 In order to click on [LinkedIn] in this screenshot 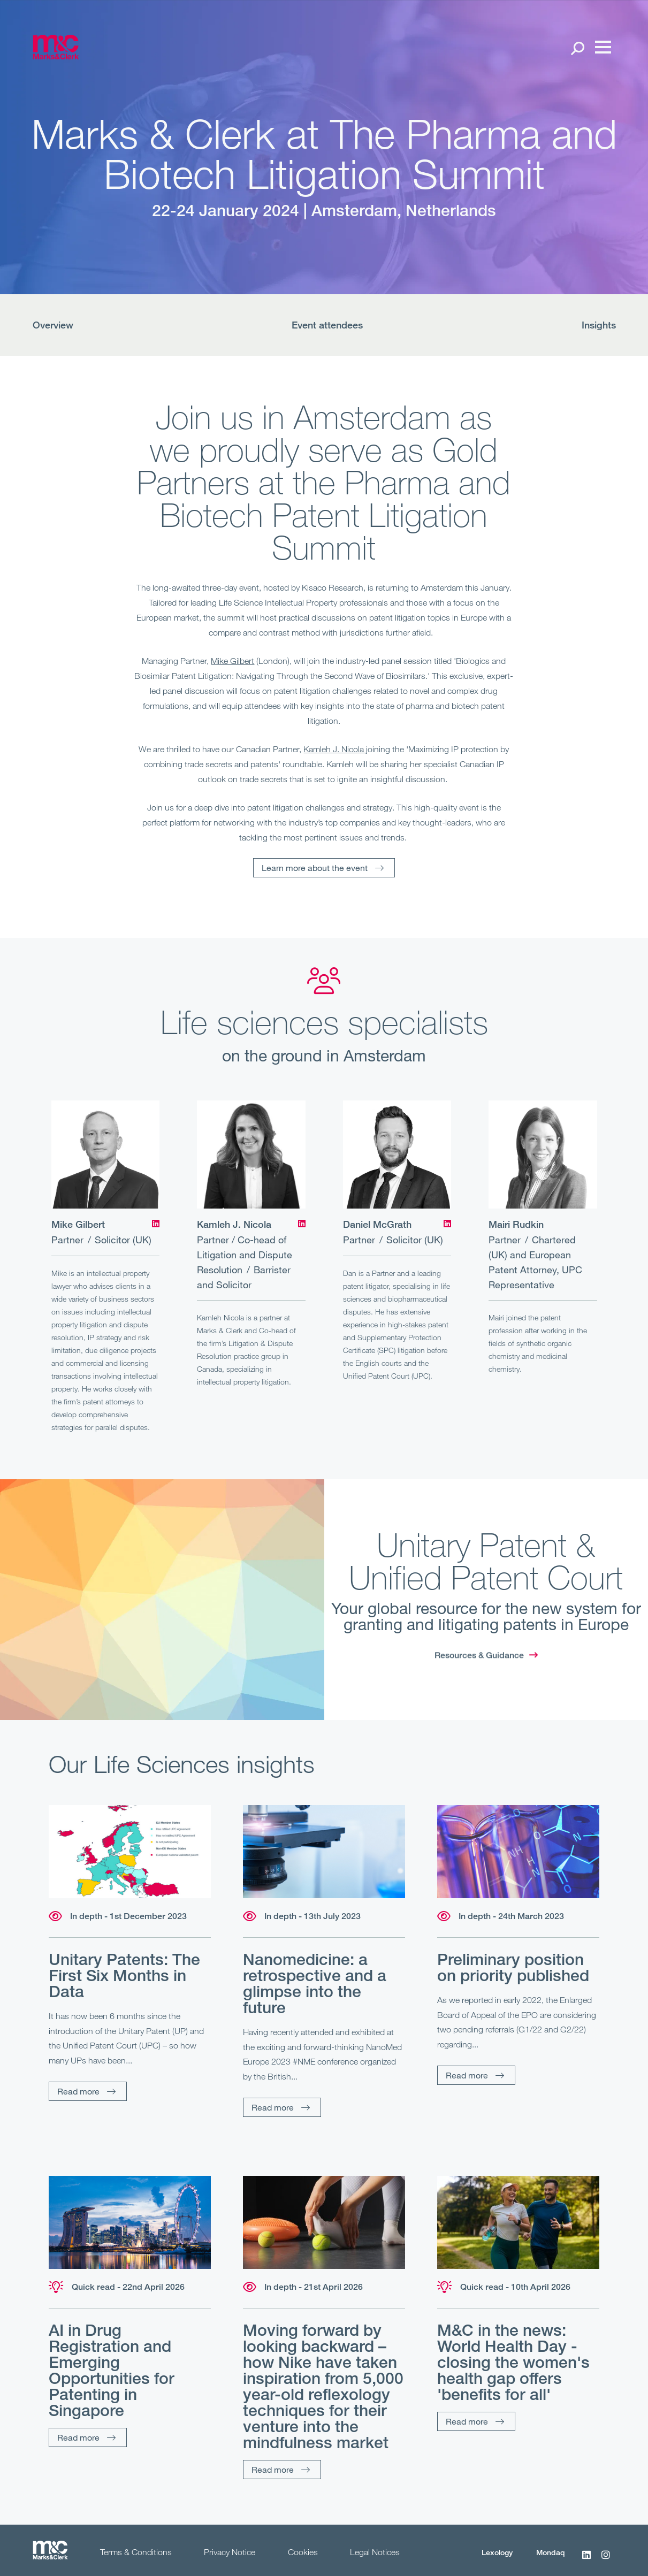, I will do `click(155, 1223)`.